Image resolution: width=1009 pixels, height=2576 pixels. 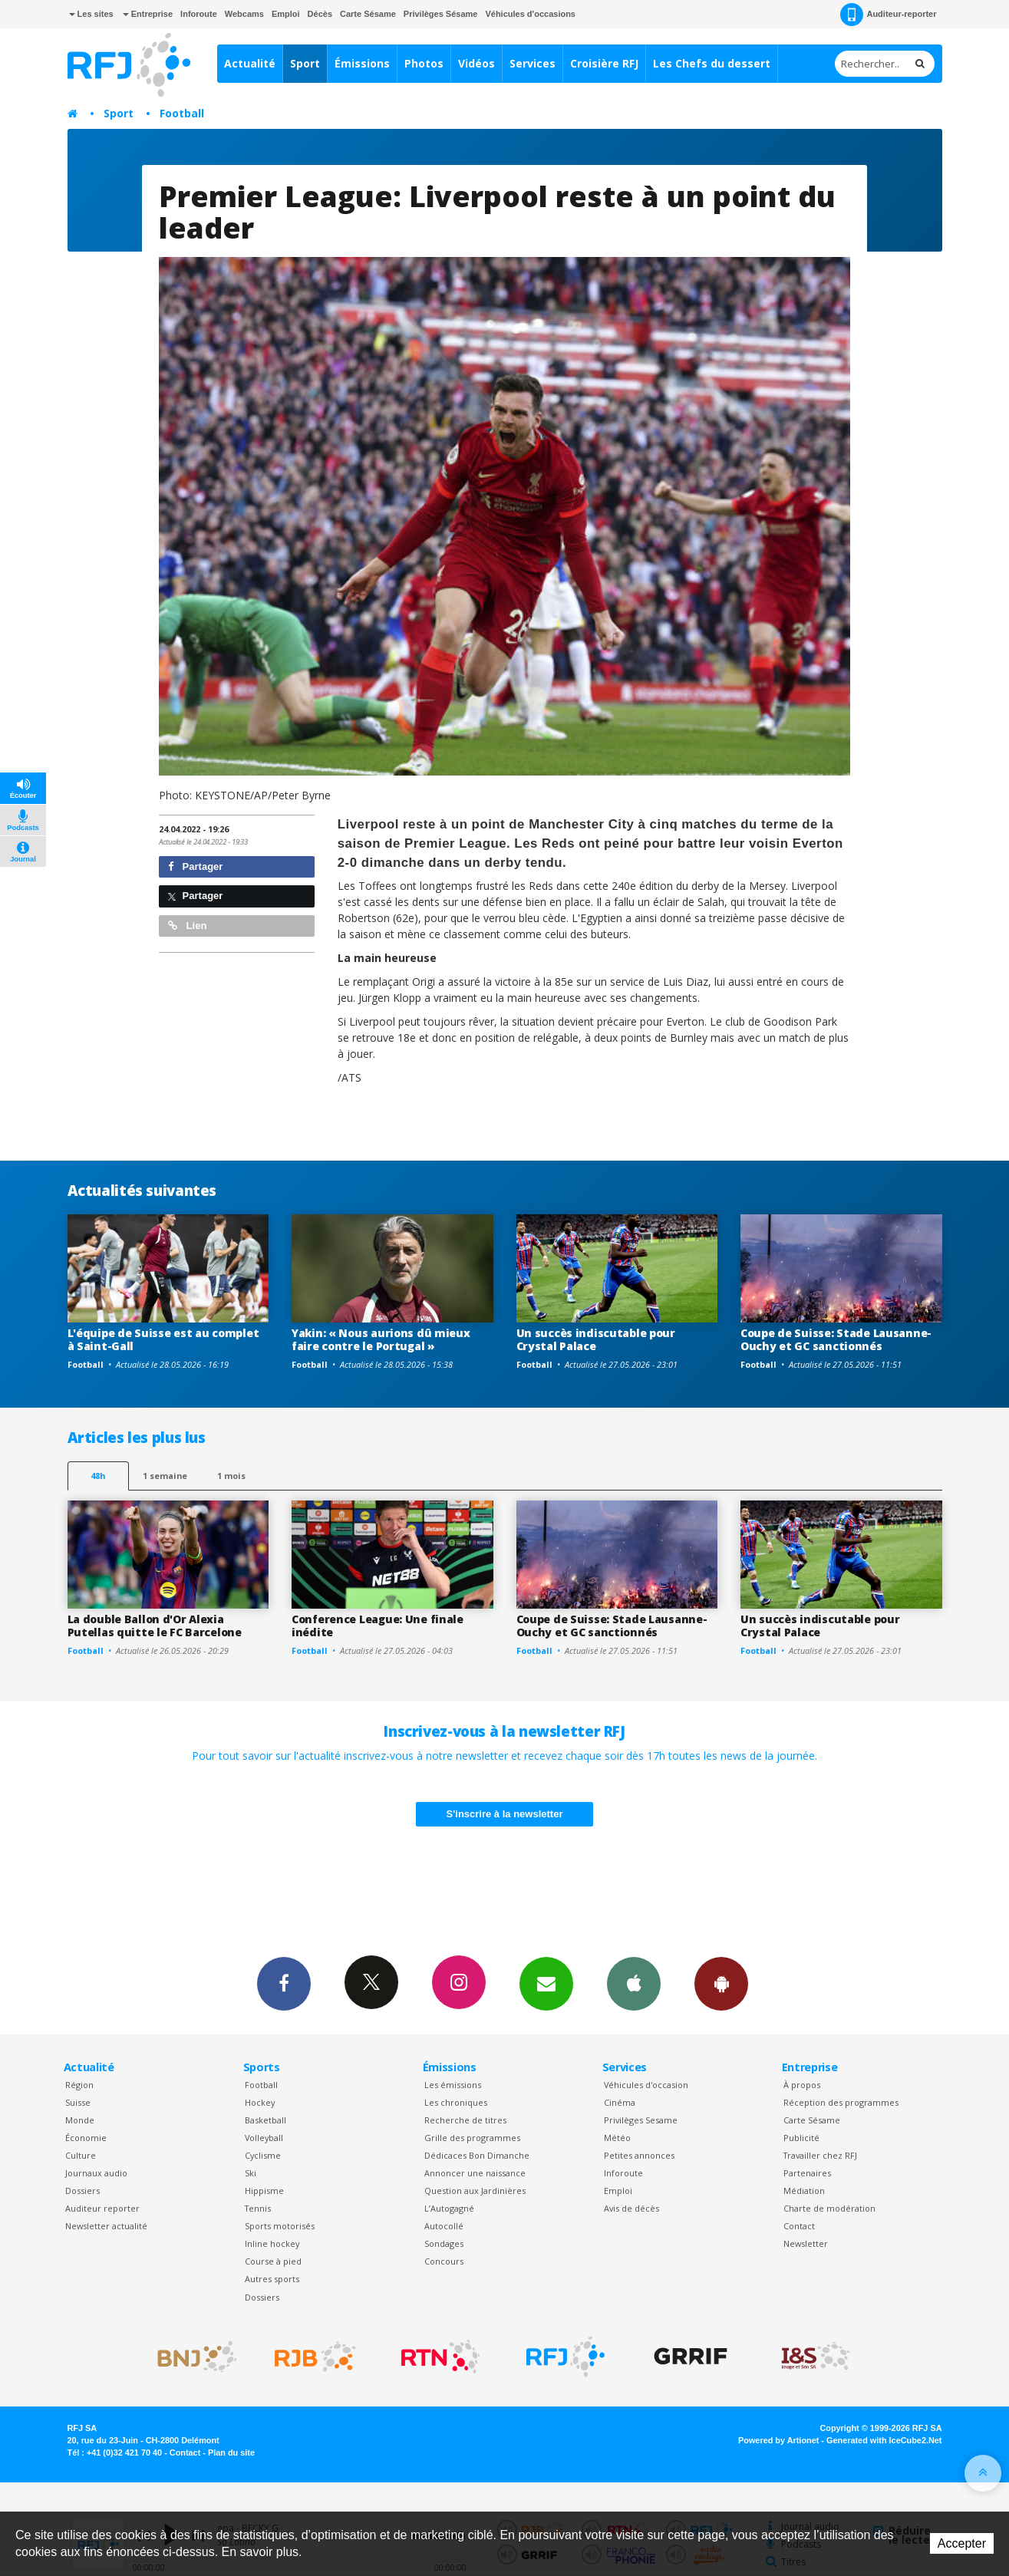 What do you see at coordinates (443, 2261) in the screenshot?
I see `Concours` at bounding box center [443, 2261].